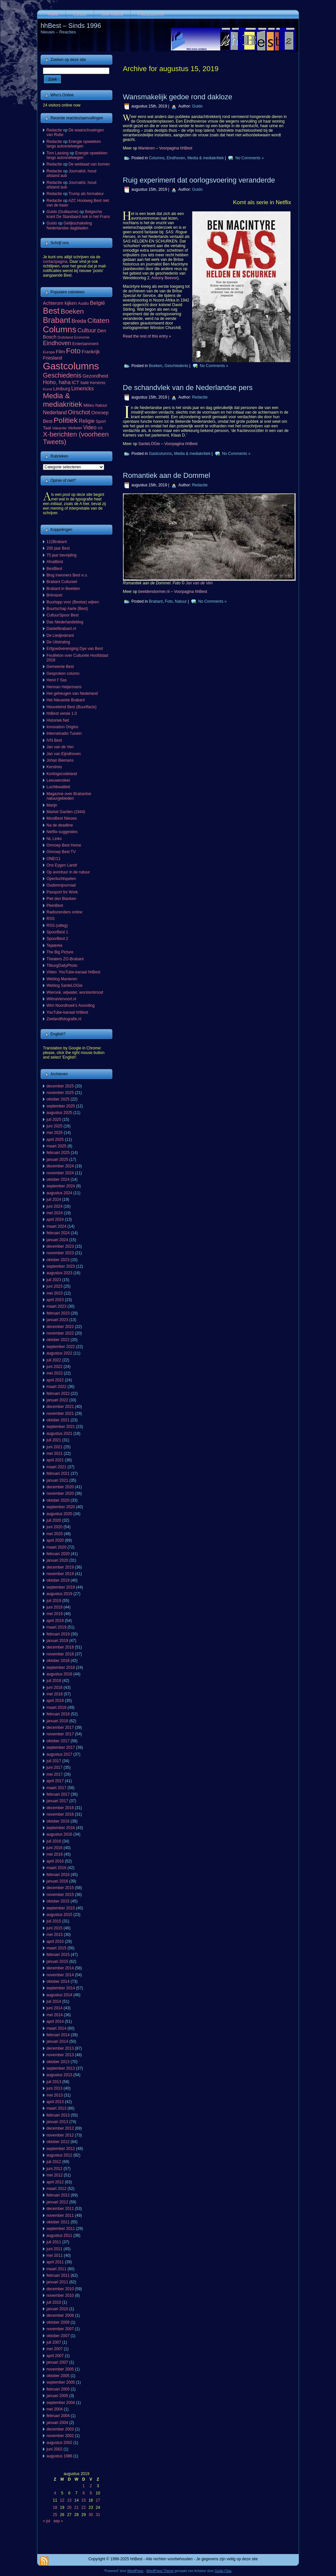 Image resolution: width=336 pixels, height=2576 pixels. What do you see at coordinates (59, 1112) in the screenshot?
I see `augustus 2025` at bounding box center [59, 1112].